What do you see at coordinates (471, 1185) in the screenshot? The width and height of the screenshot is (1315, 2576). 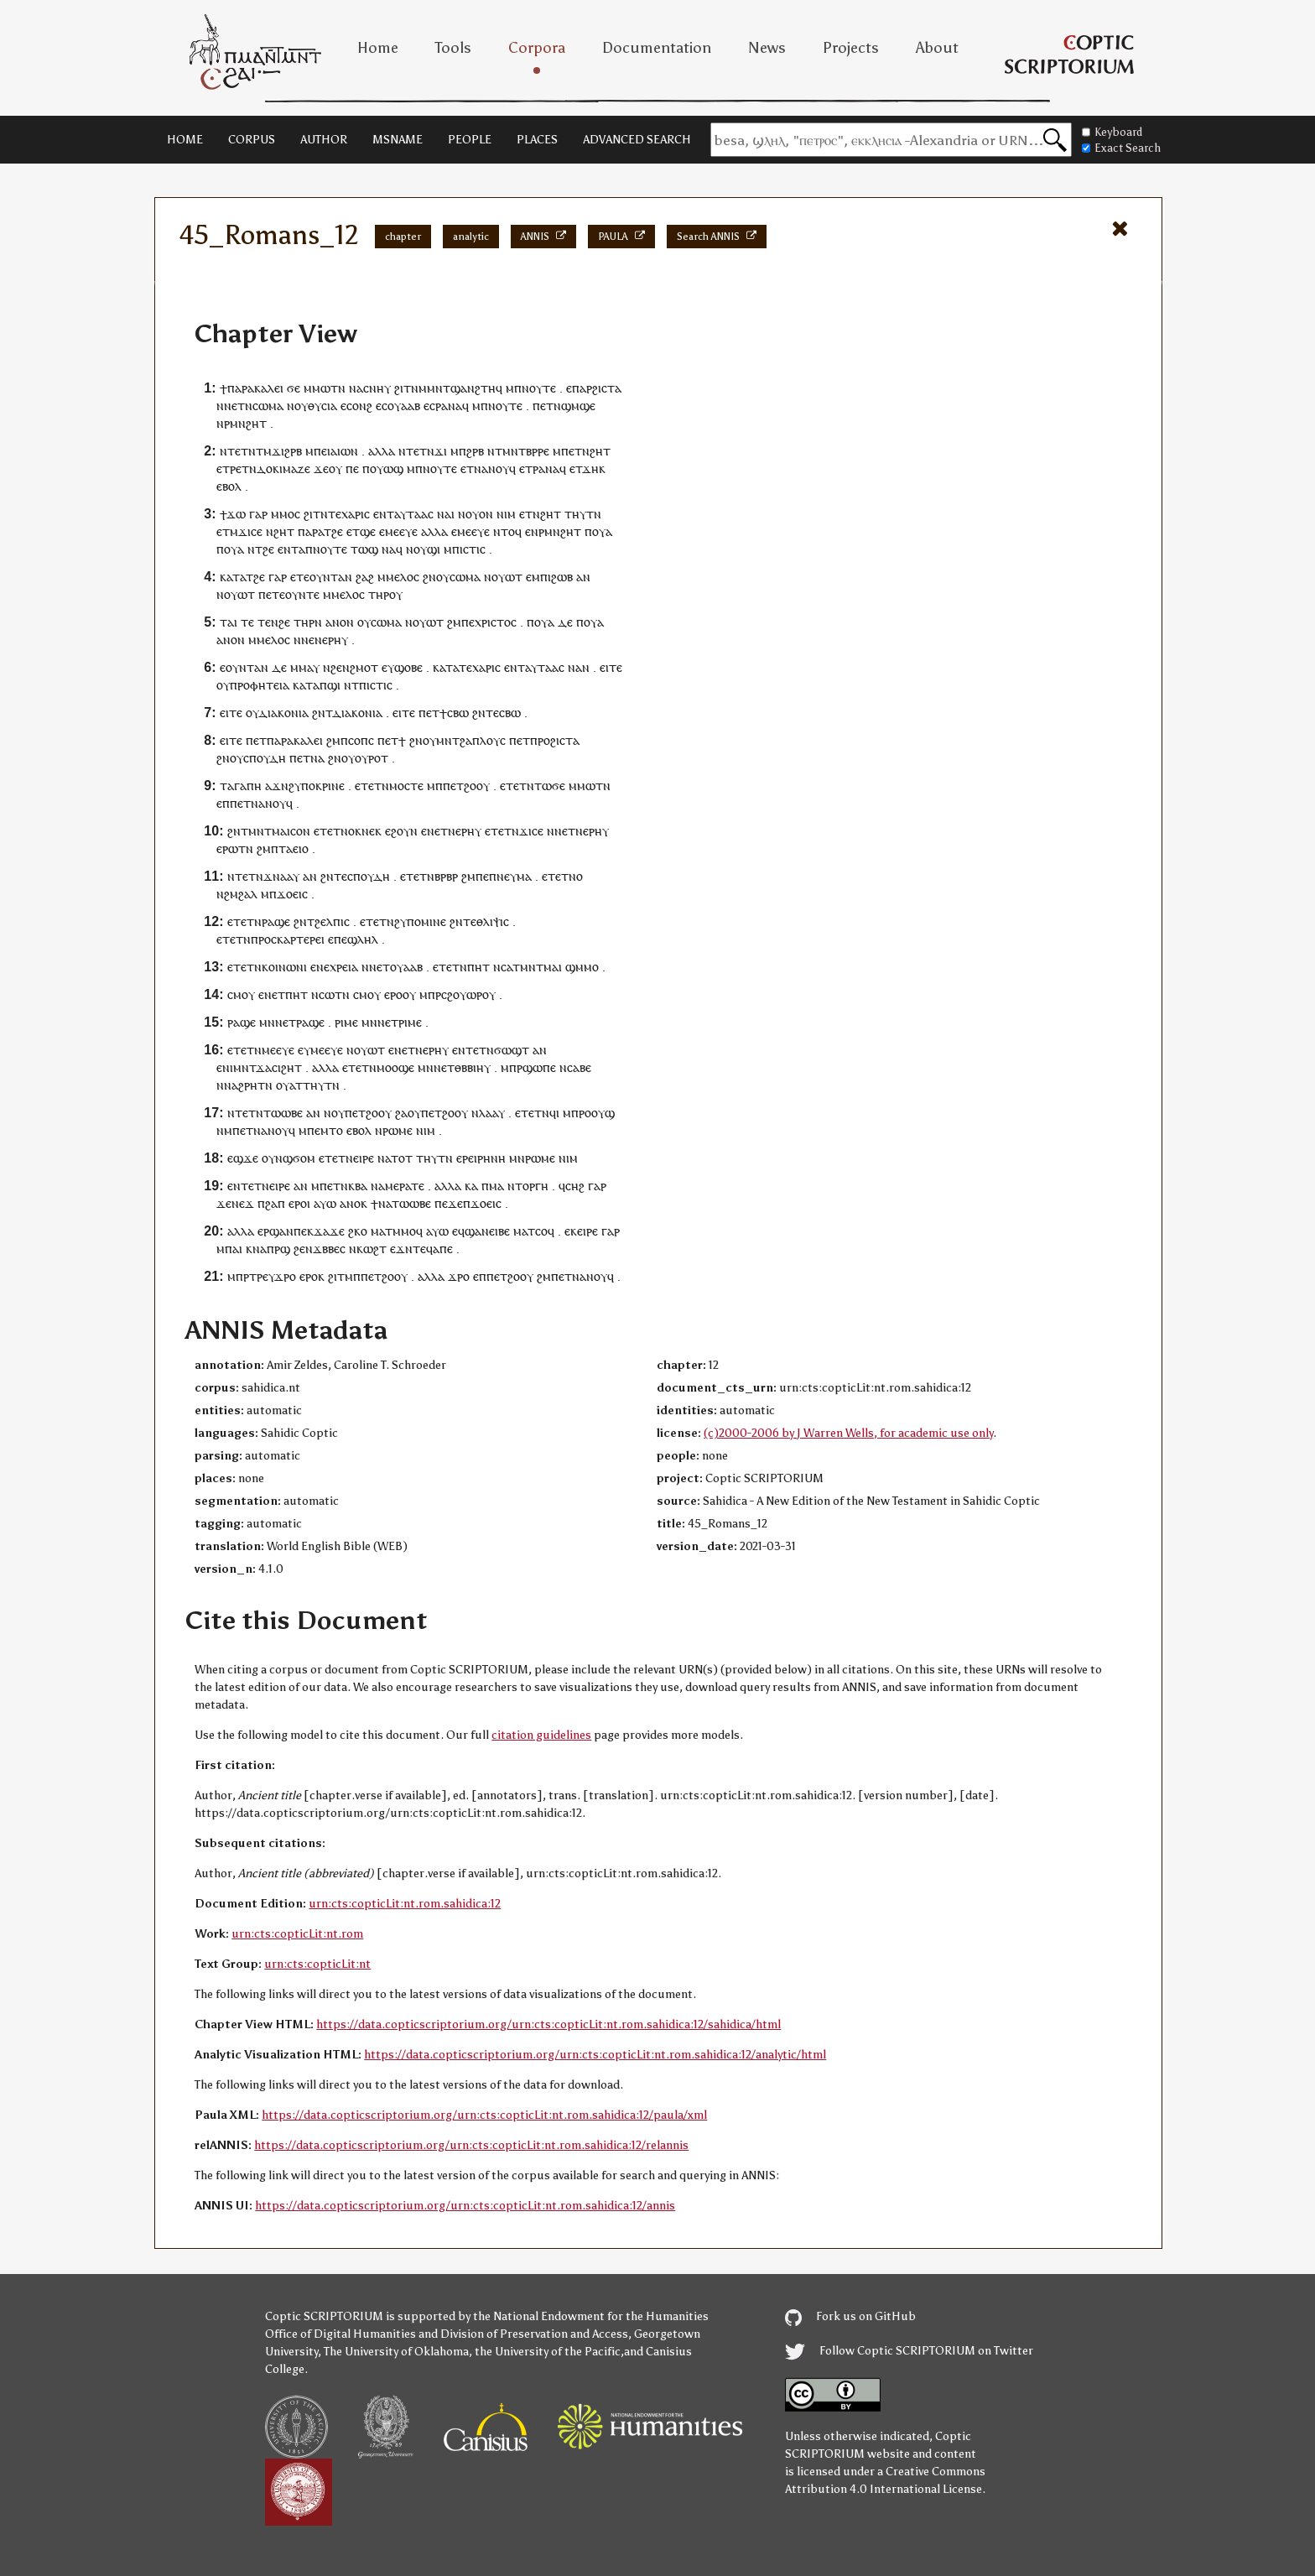 I see `ⲕⲁ` at bounding box center [471, 1185].